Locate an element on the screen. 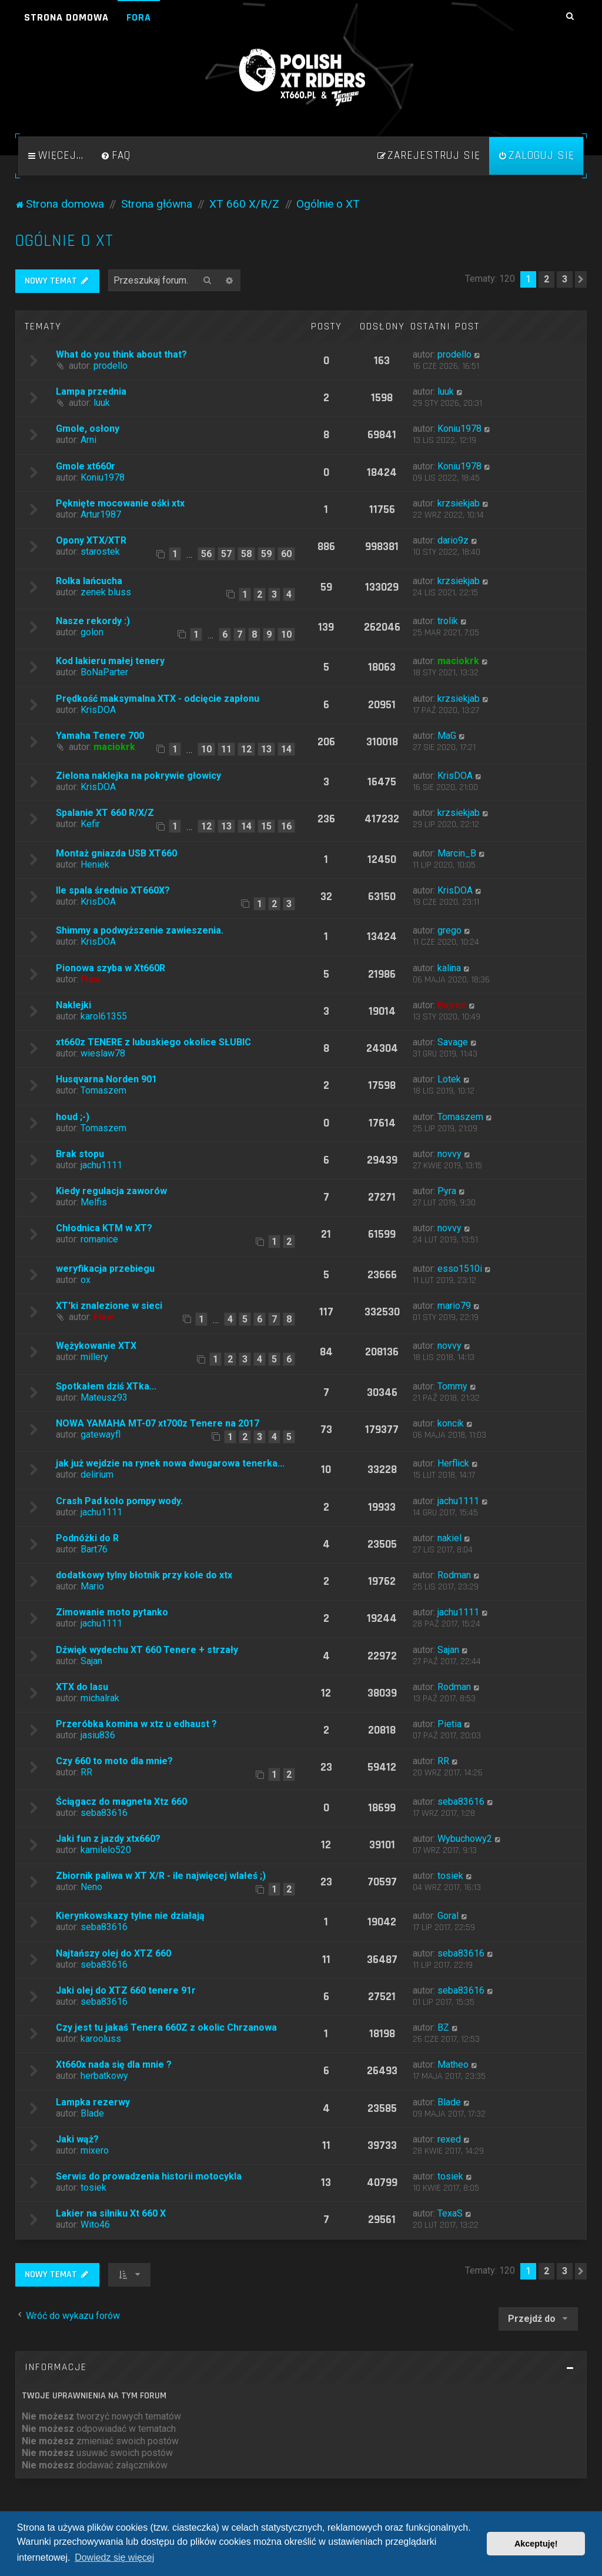  karol61355 is located at coordinates (104, 1016).